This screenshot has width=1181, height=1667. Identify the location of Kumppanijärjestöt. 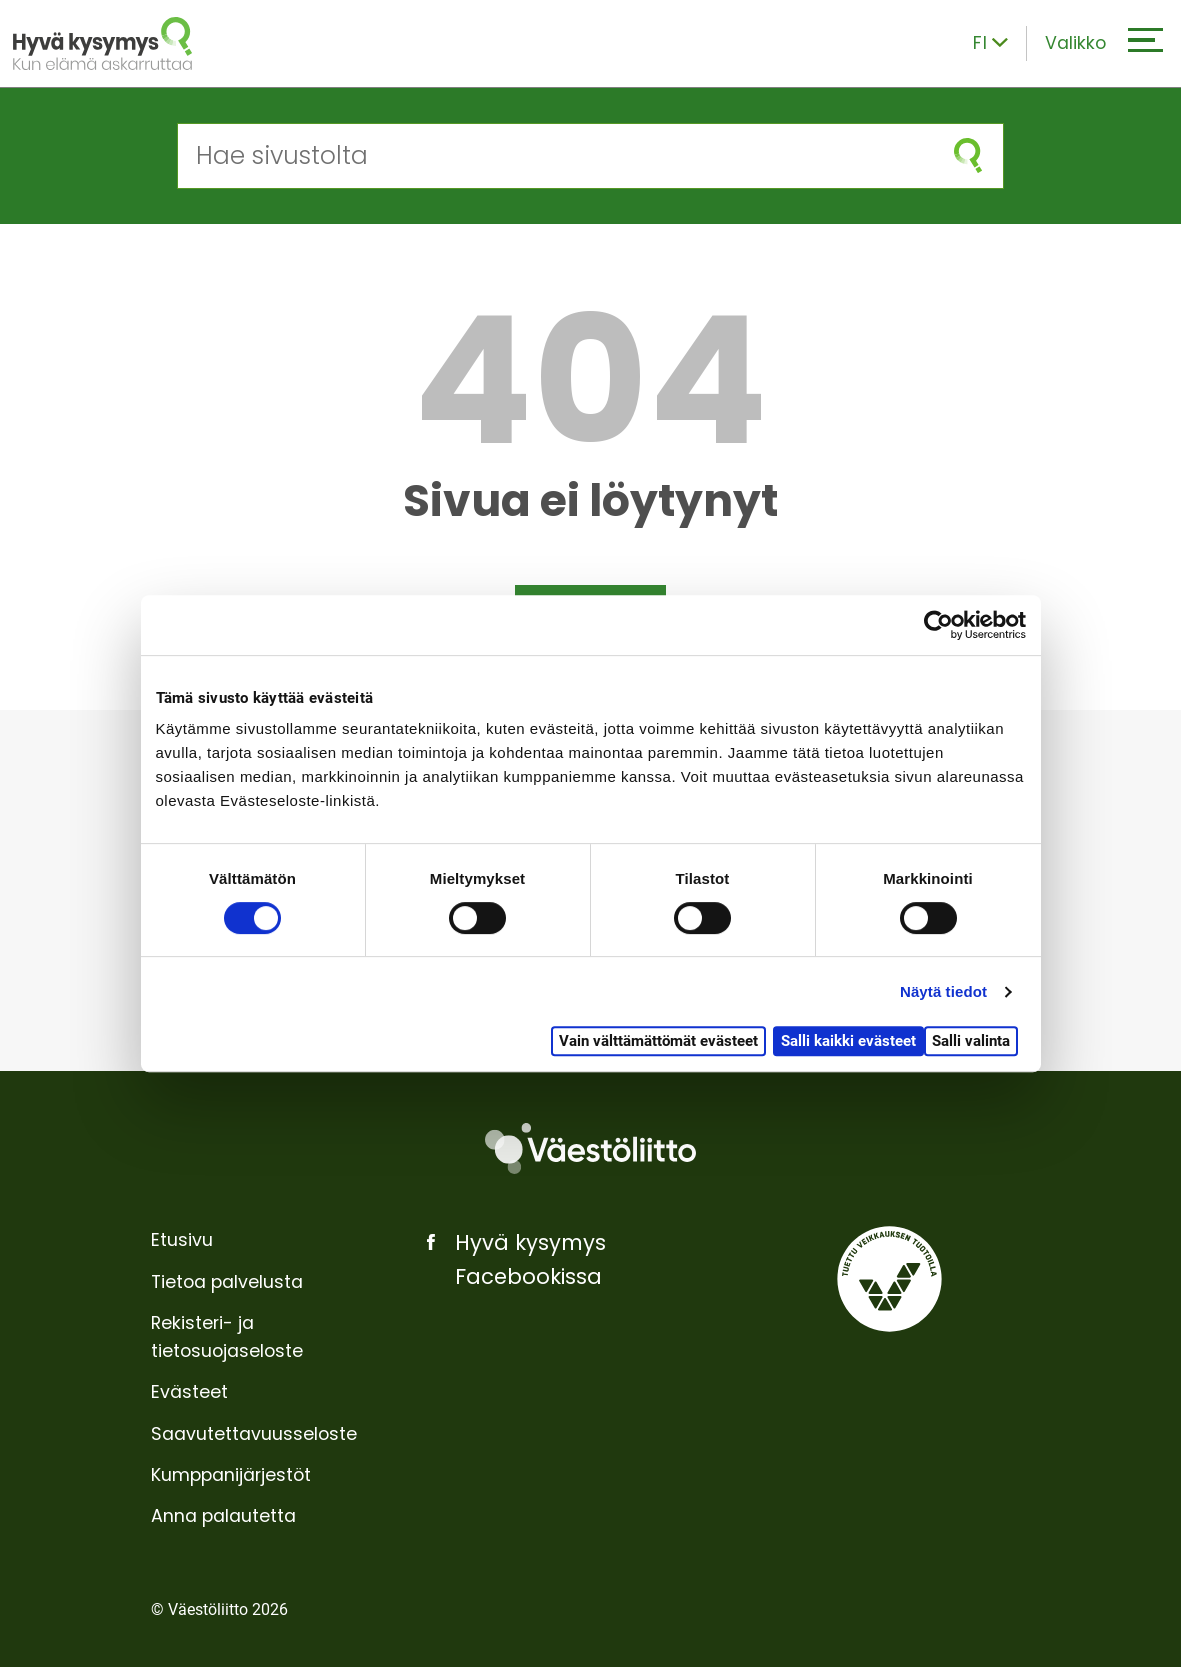
(231, 1475).